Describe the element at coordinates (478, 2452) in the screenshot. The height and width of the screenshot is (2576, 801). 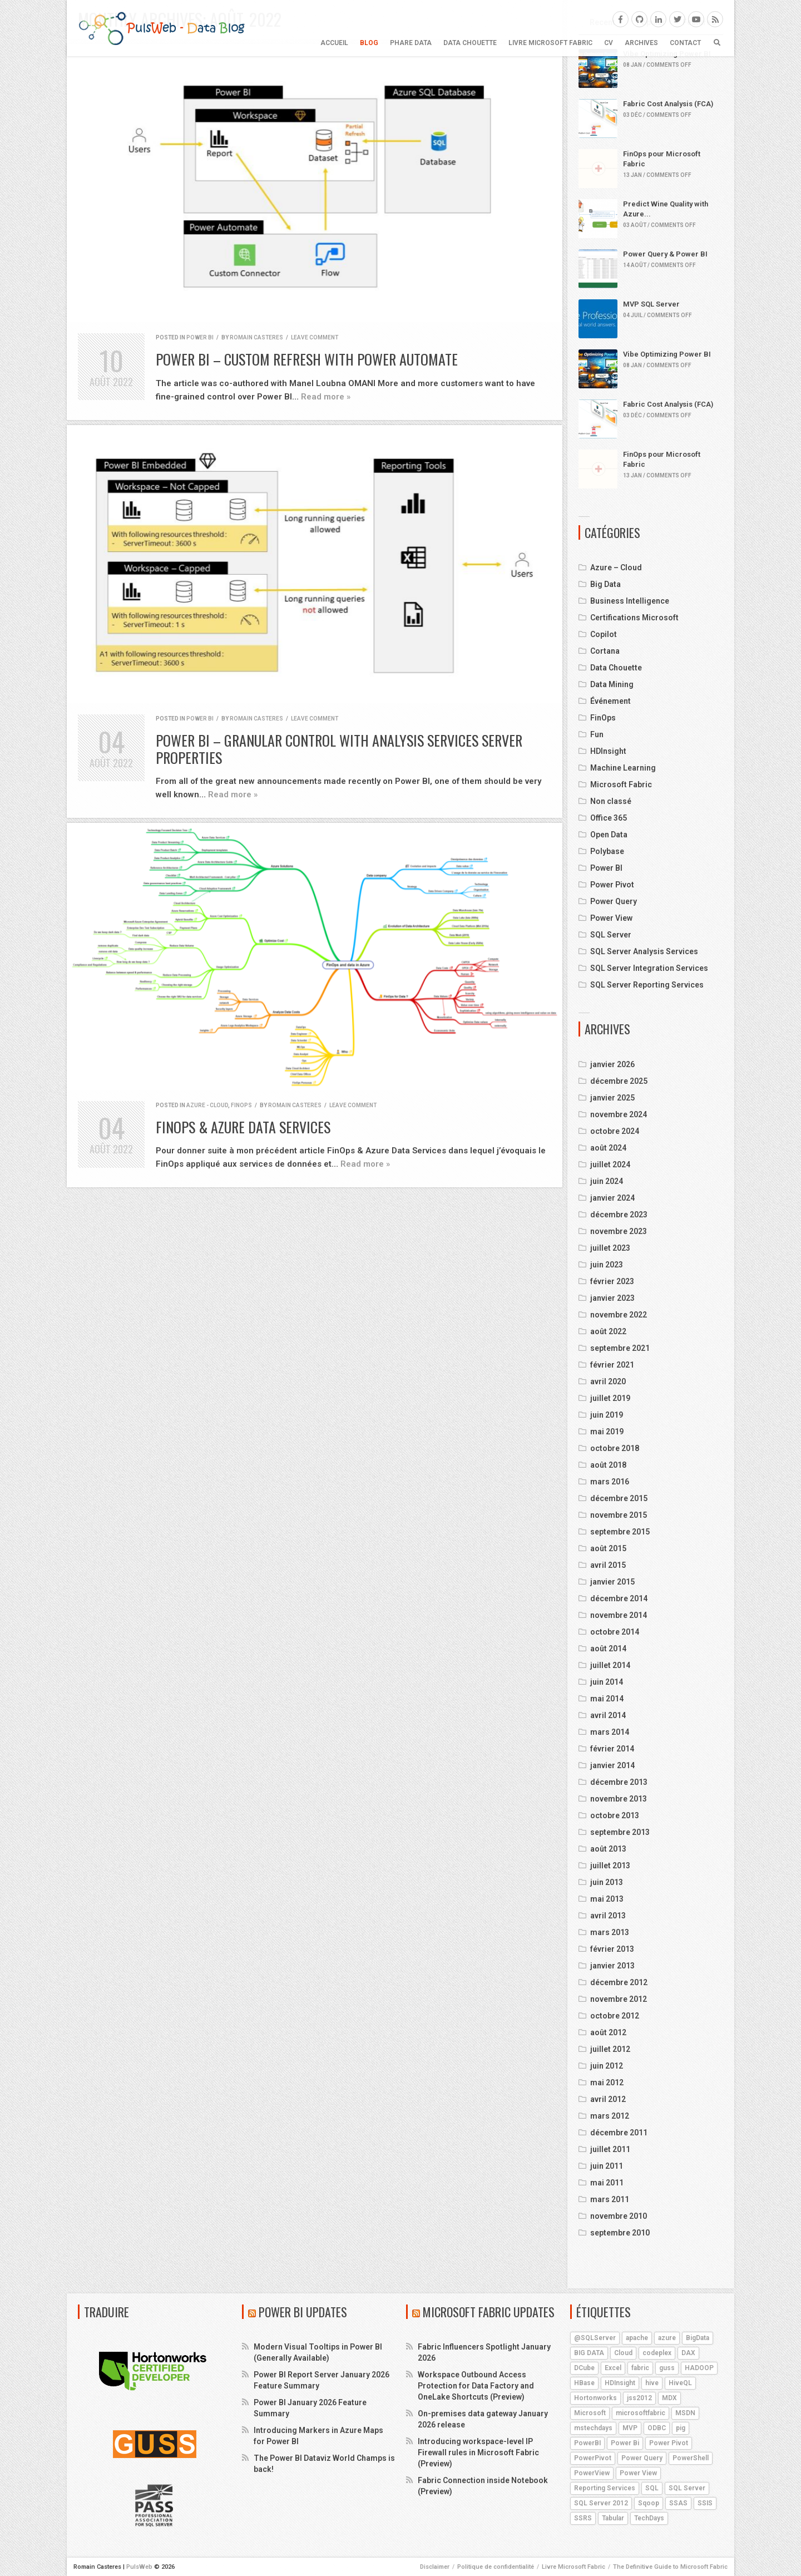
I see `Introducing workspace-level IP Firewall rules in Microsoft Fabric (Preview)` at that location.